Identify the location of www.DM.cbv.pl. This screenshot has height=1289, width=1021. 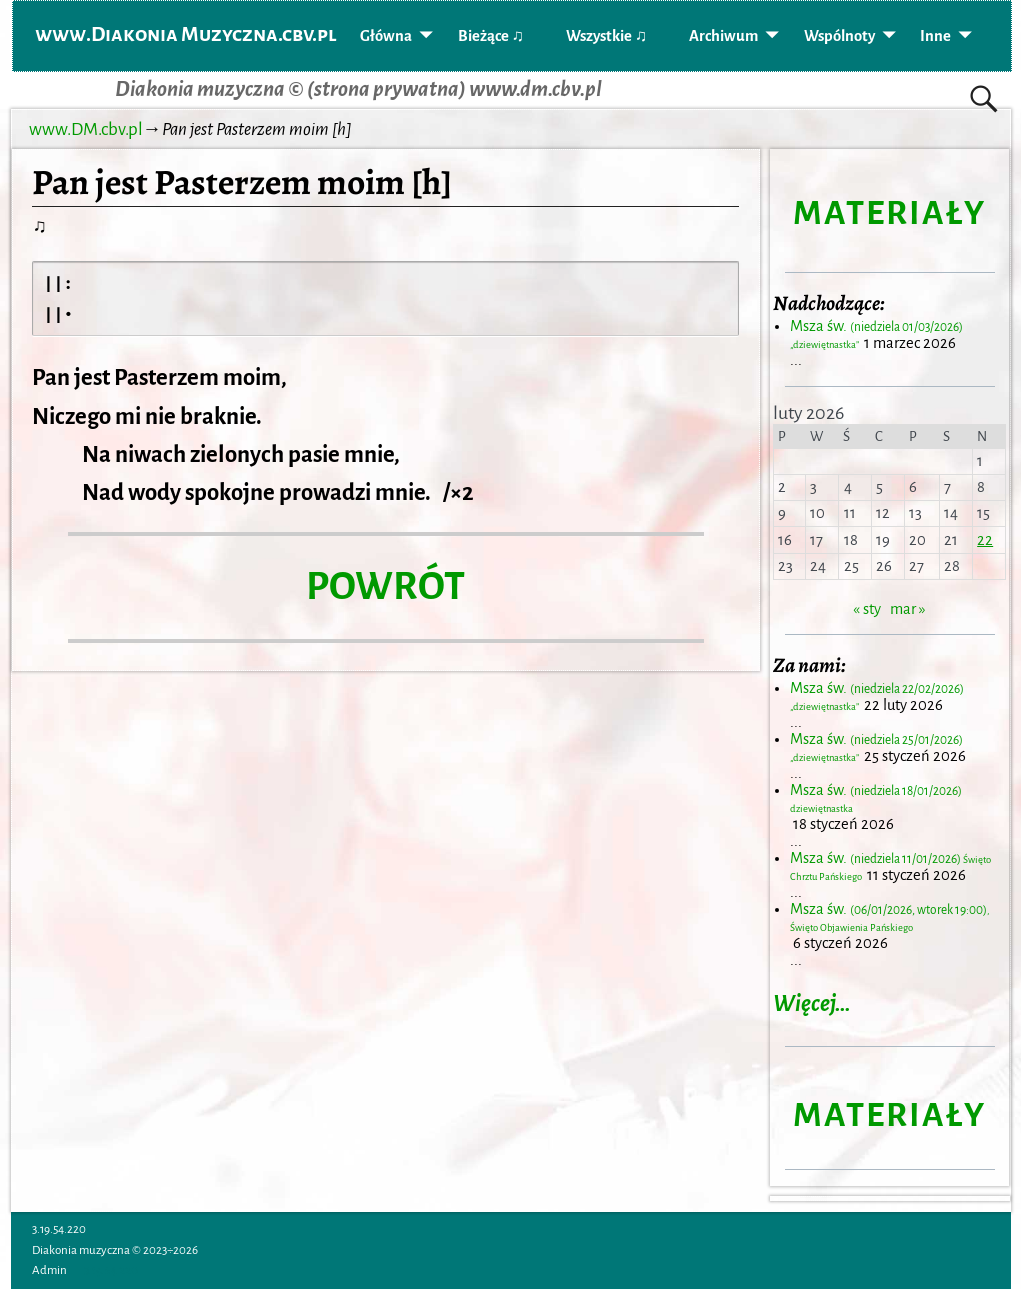
(86, 129).